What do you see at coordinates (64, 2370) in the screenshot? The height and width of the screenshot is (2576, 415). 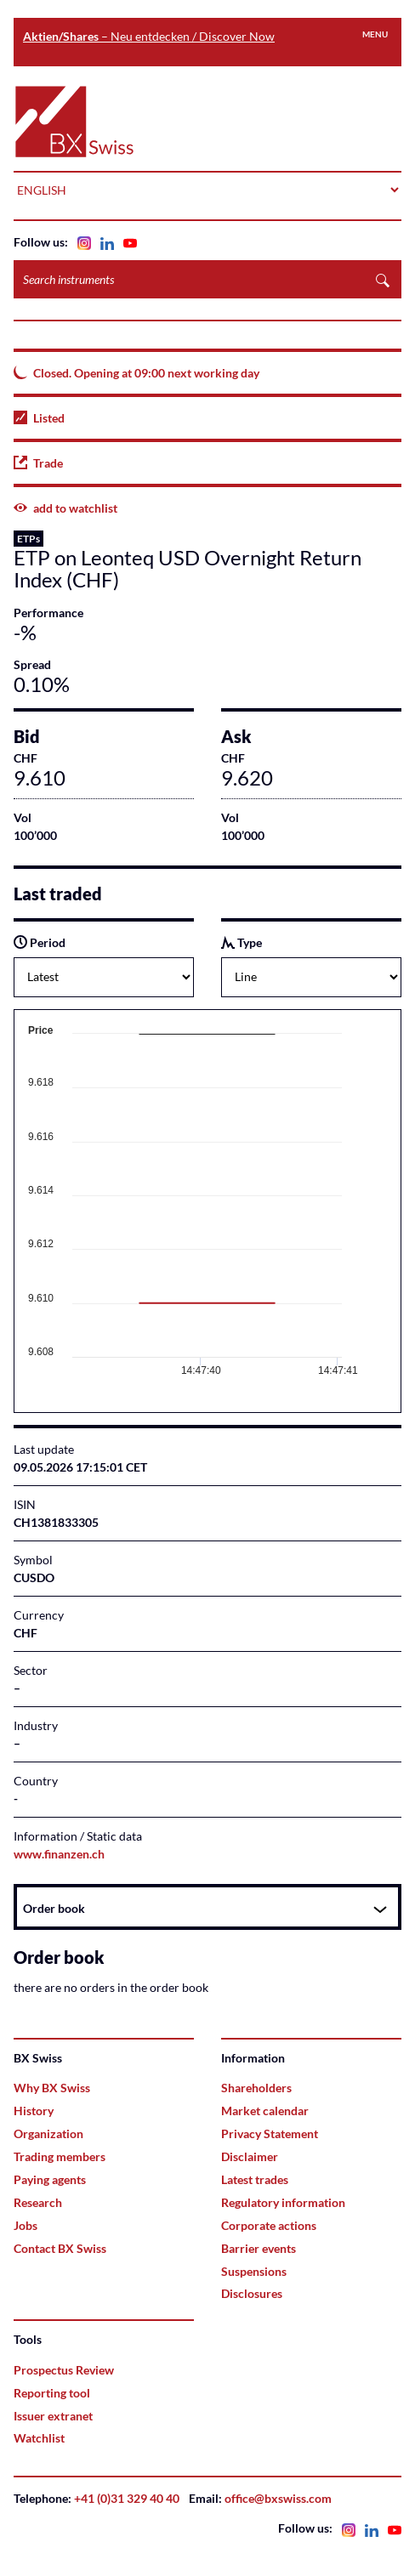 I see `Prospectus Review` at bounding box center [64, 2370].